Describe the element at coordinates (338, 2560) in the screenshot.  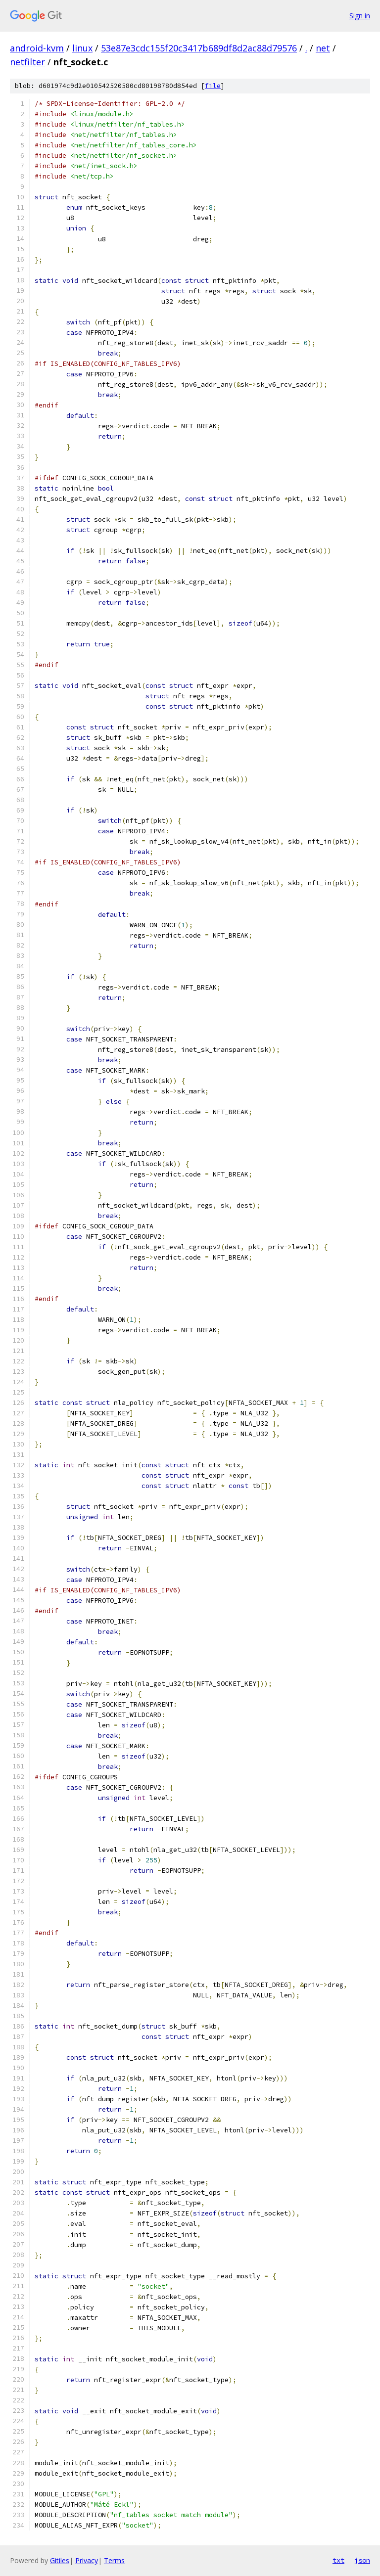
I see `txt` at that location.